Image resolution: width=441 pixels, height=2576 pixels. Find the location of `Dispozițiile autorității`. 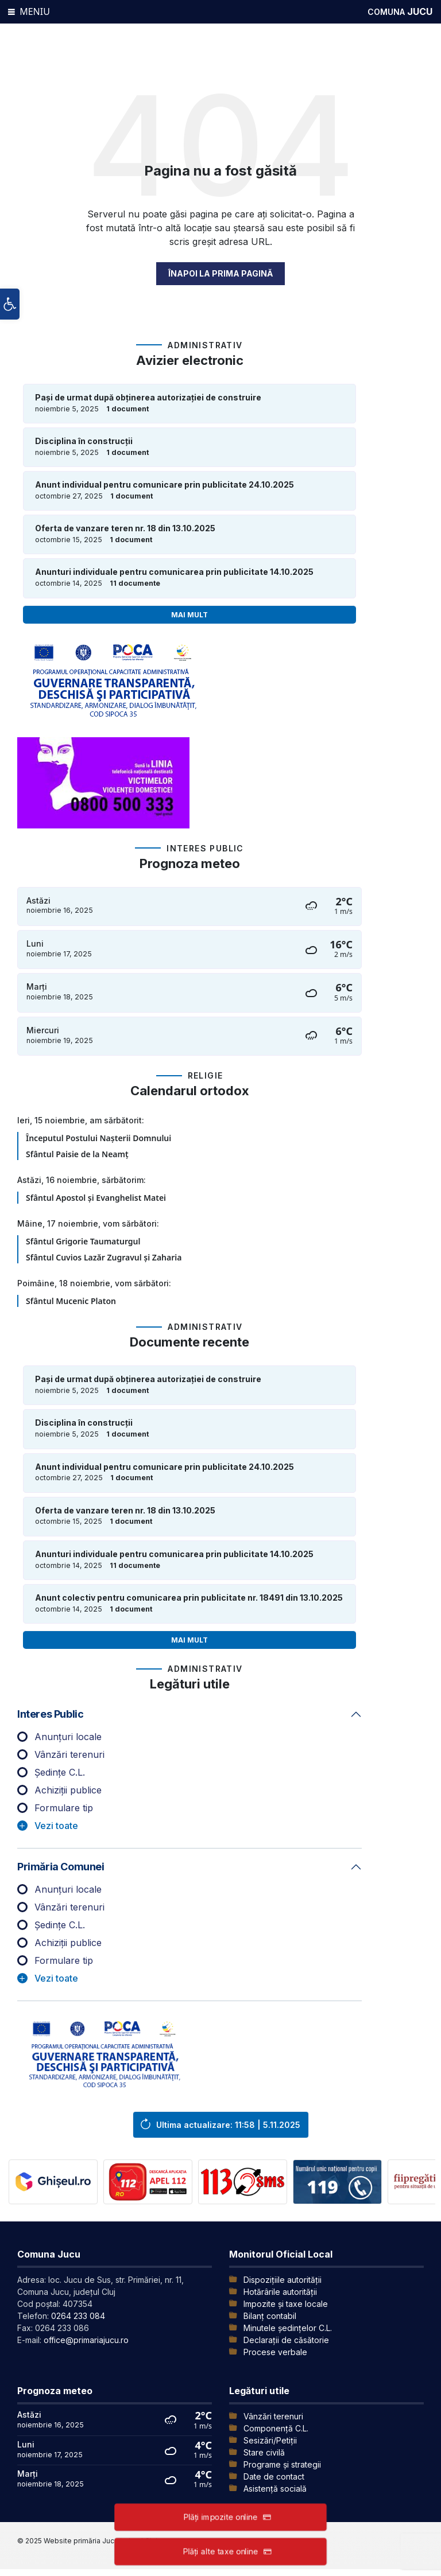

Dispozițiile autorității is located at coordinates (282, 2280).